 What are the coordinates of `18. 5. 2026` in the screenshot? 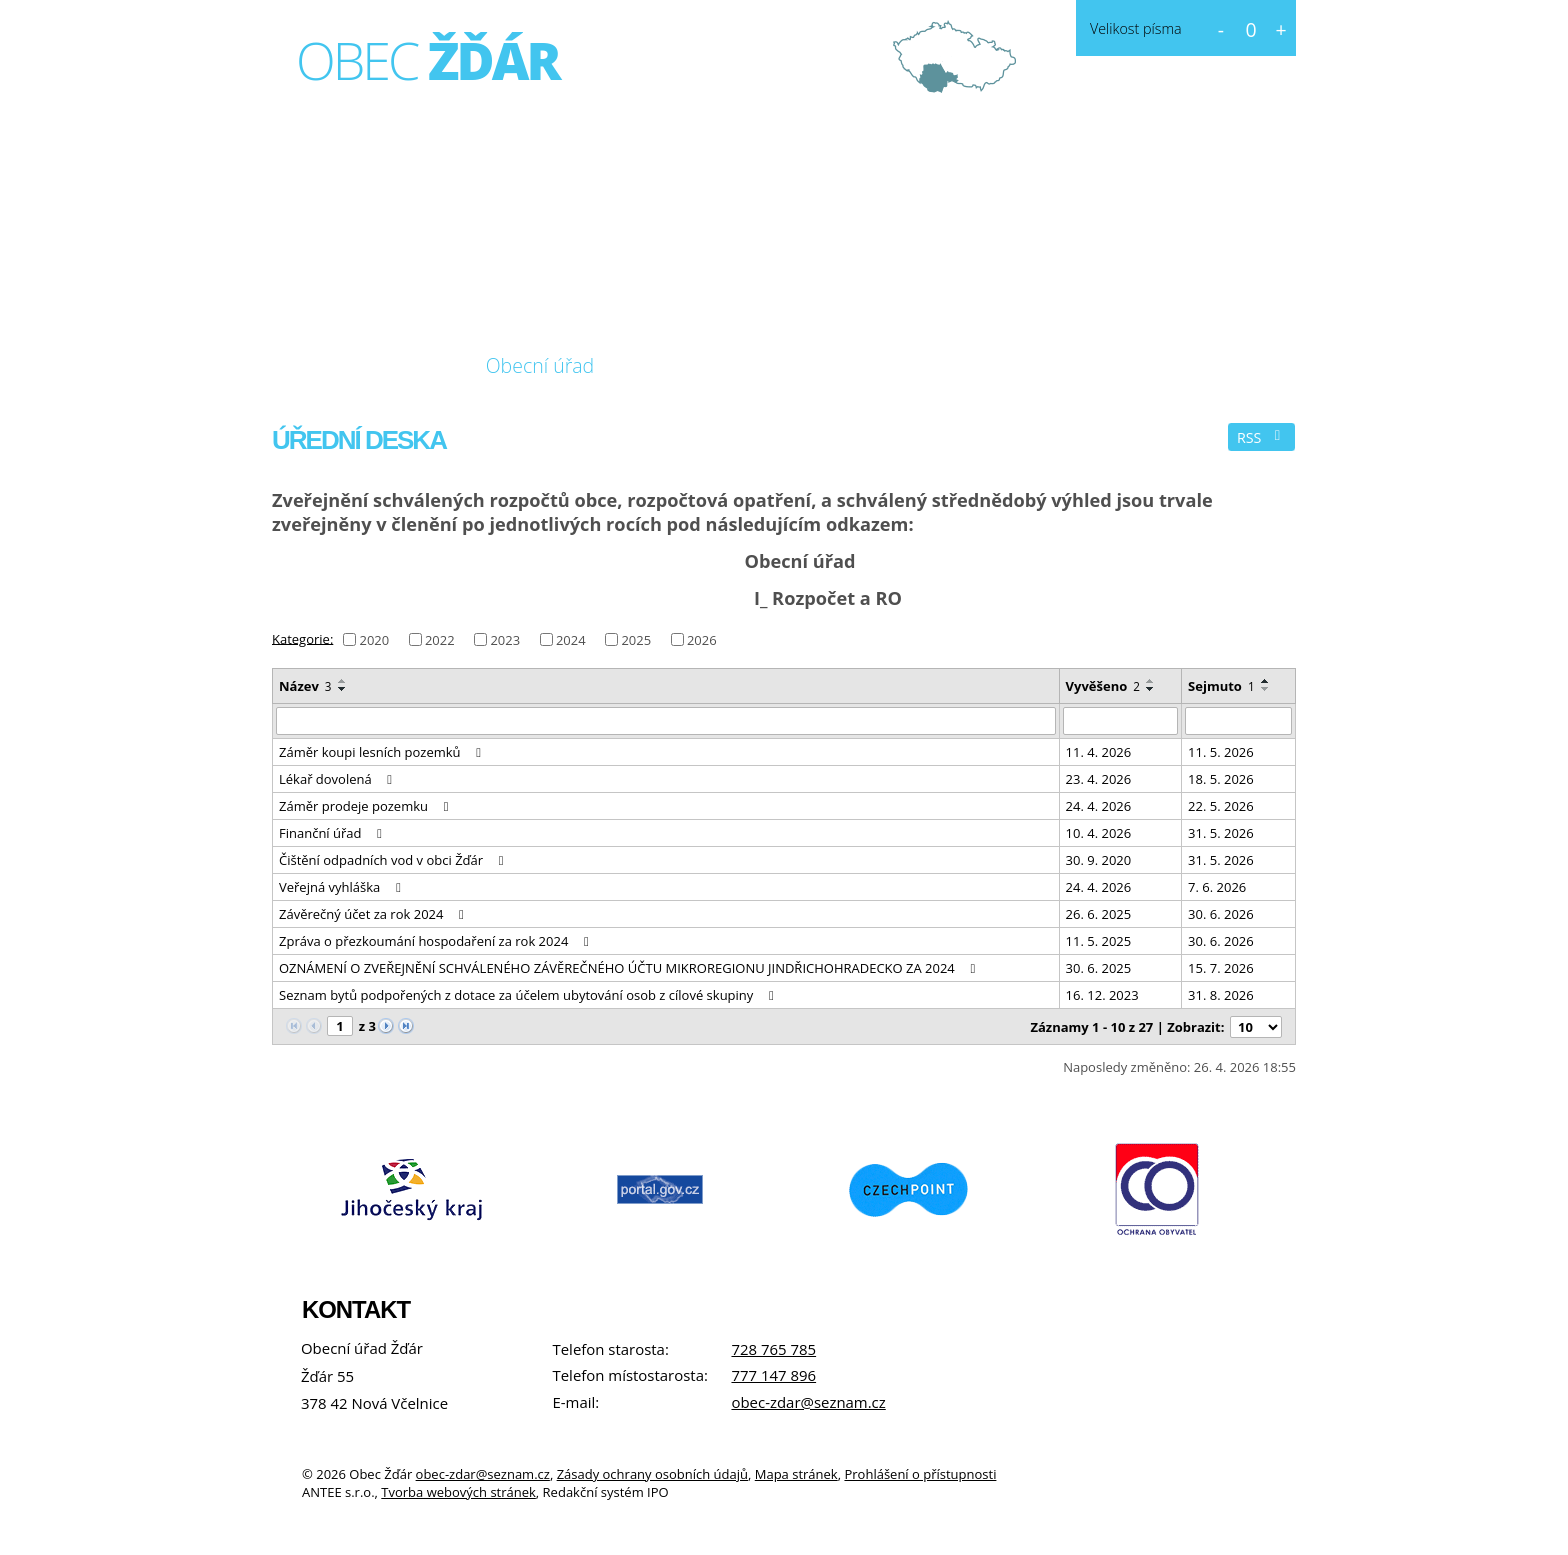 It's located at (1221, 779).